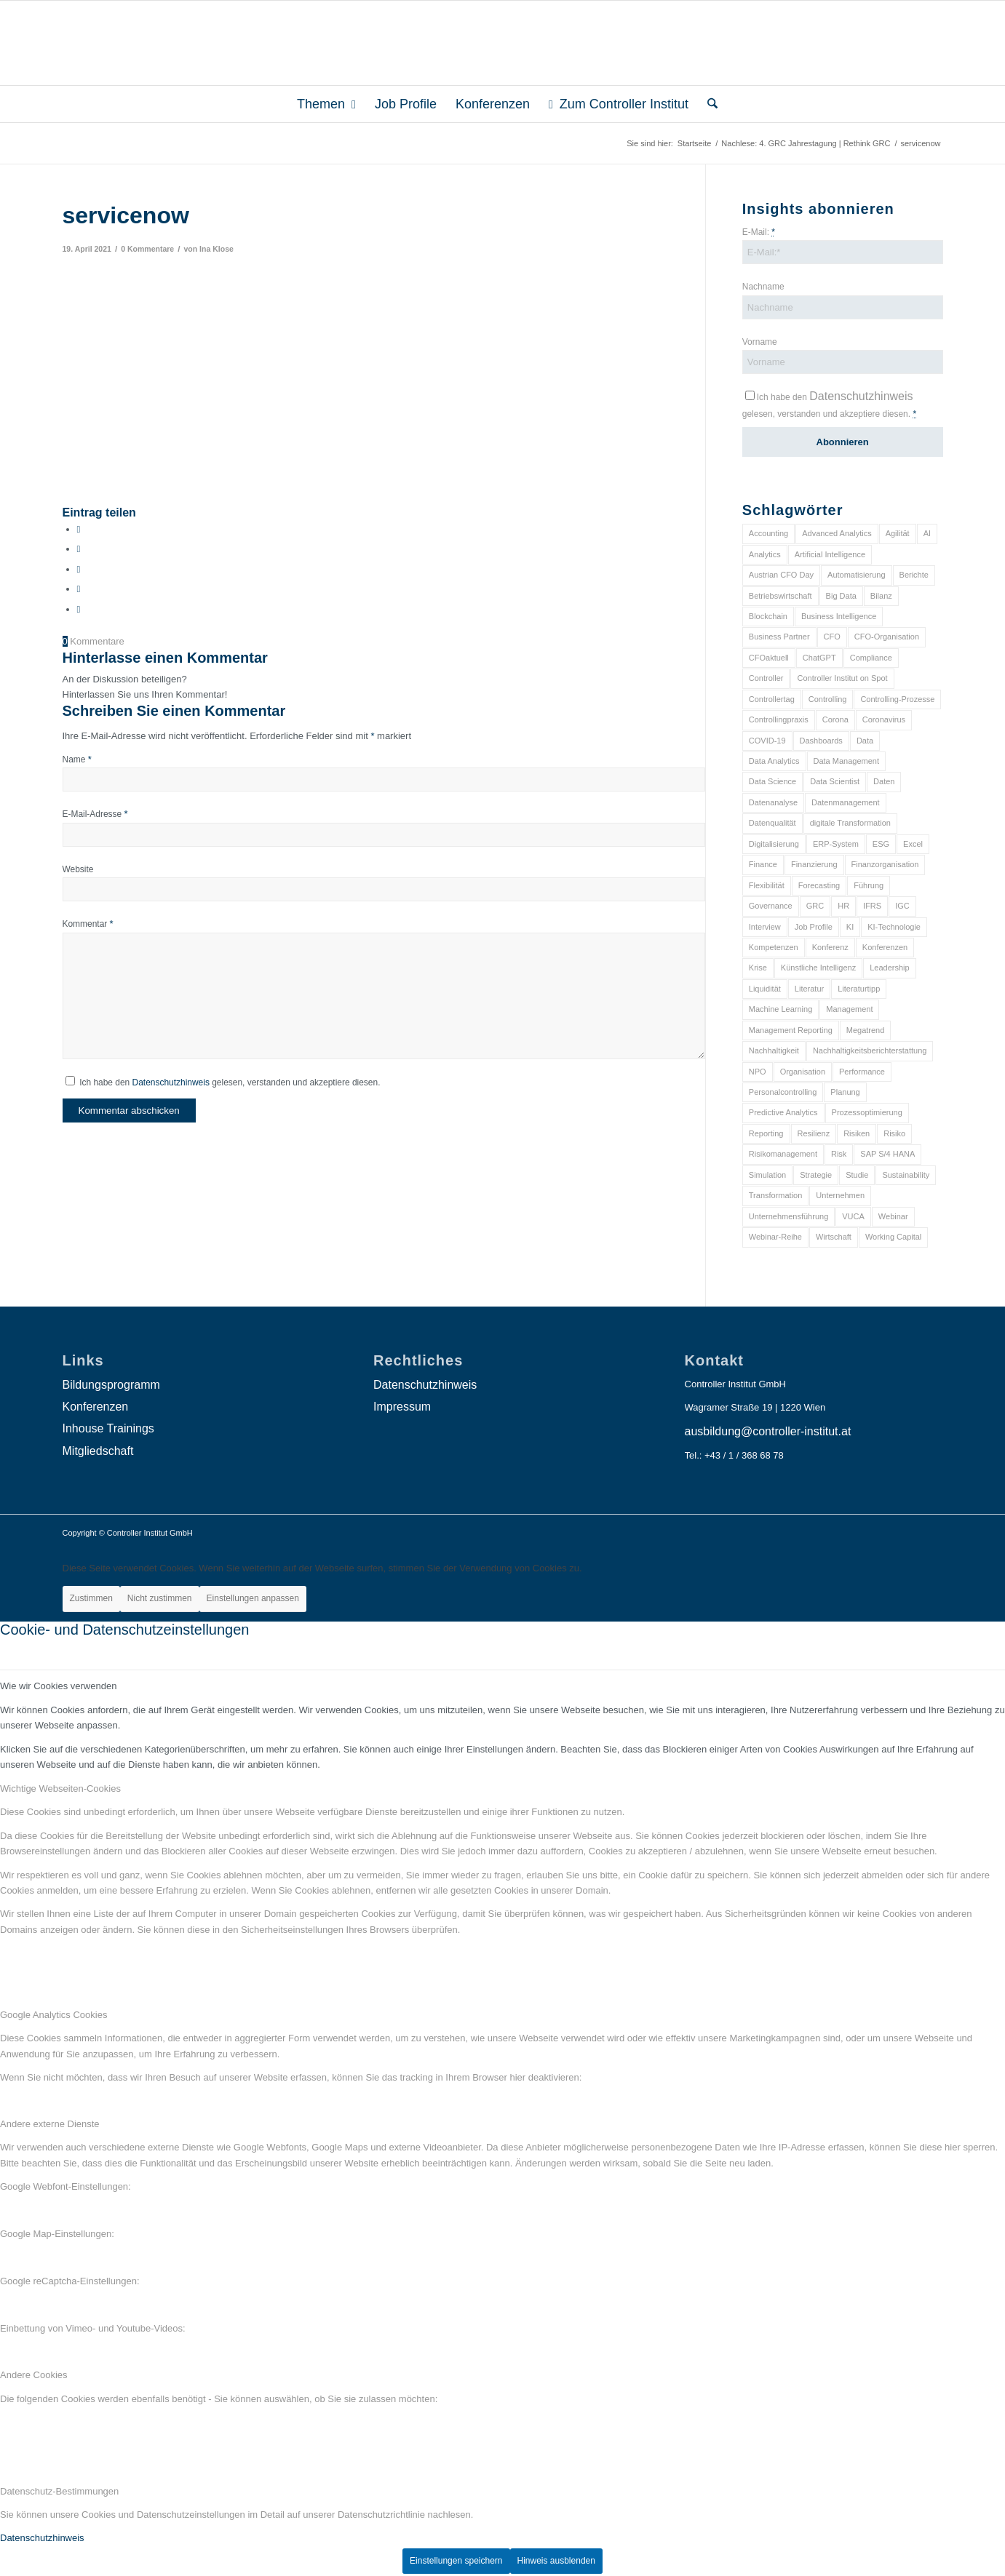 This screenshot has height=2576, width=1005. Describe the element at coordinates (850, 926) in the screenshot. I see `KI [KI (34 Einträge)]` at that location.